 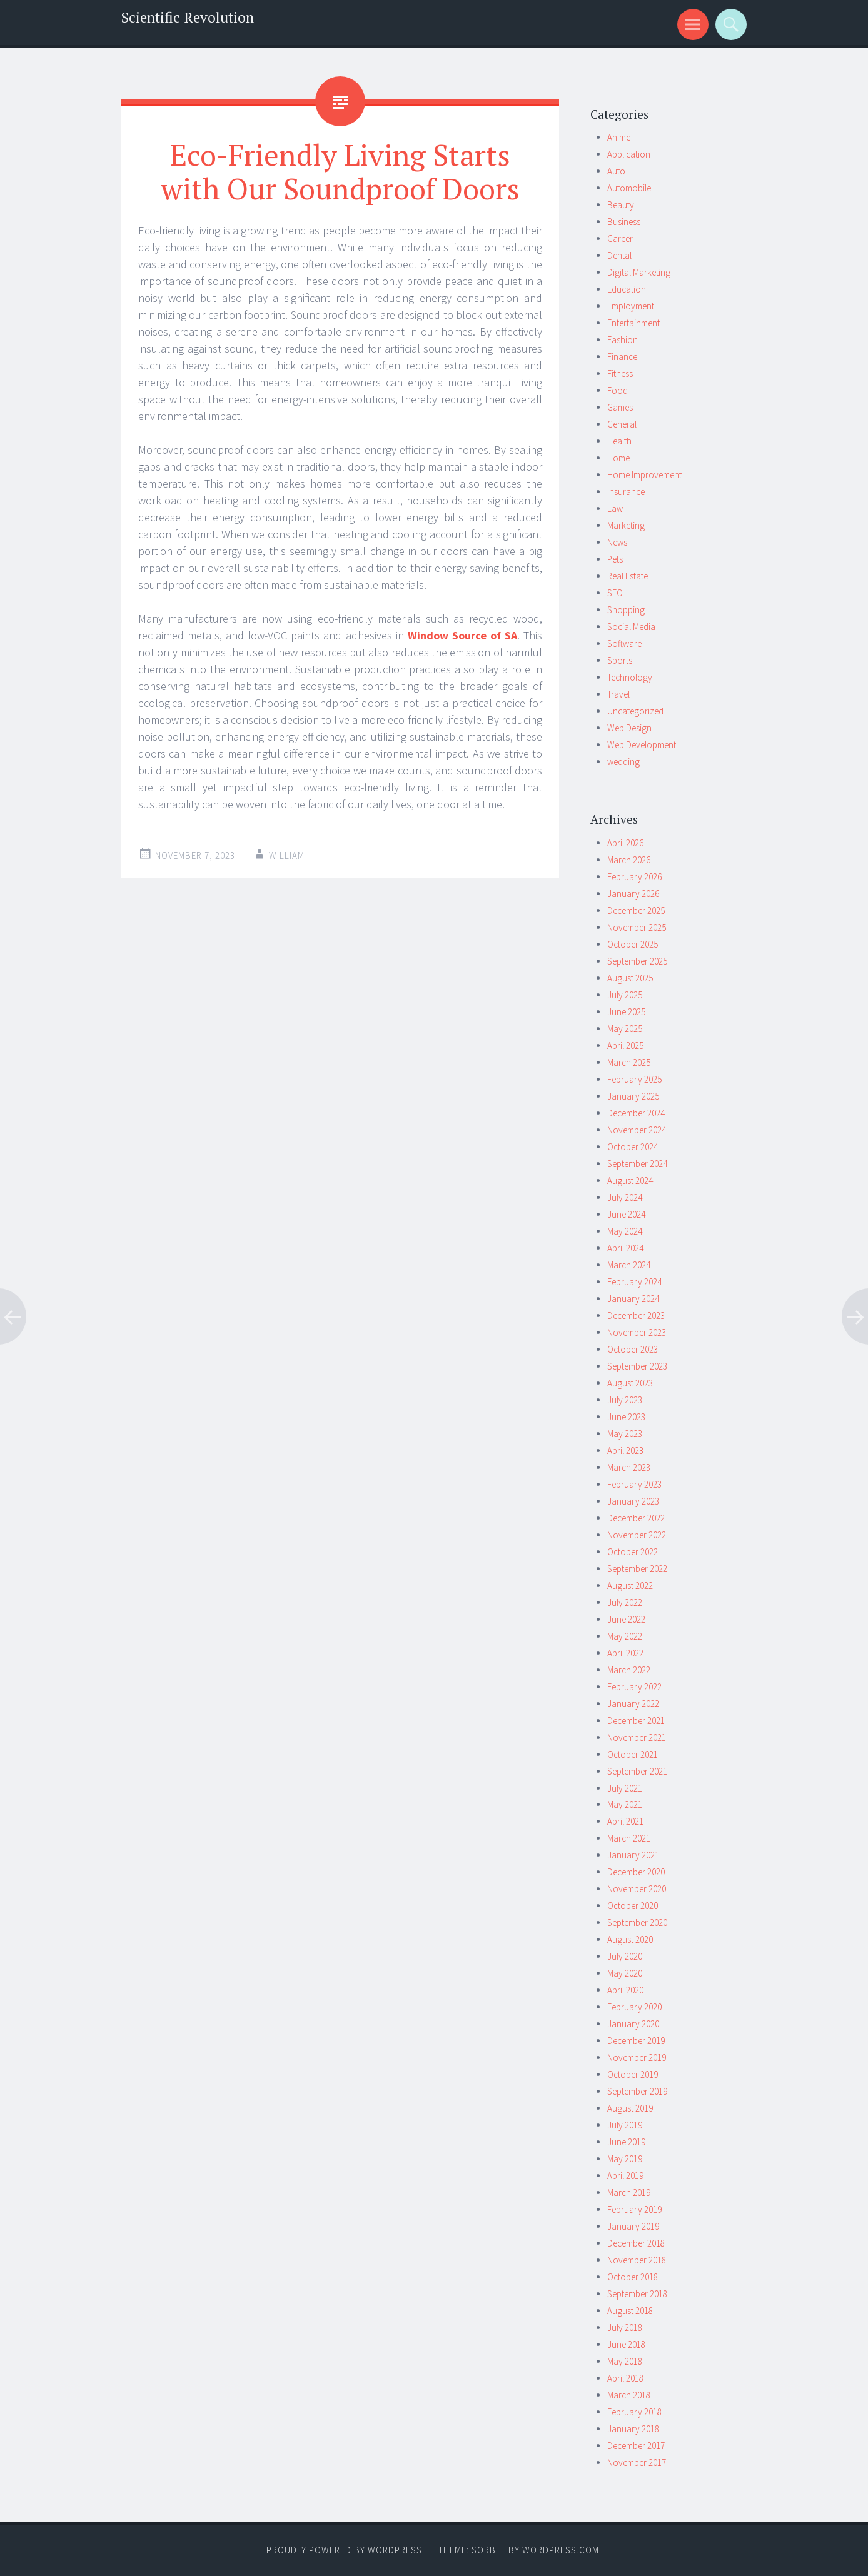 What do you see at coordinates (636, 2462) in the screenshot?
I see `November 2017` at bounding box center [636, 2462].